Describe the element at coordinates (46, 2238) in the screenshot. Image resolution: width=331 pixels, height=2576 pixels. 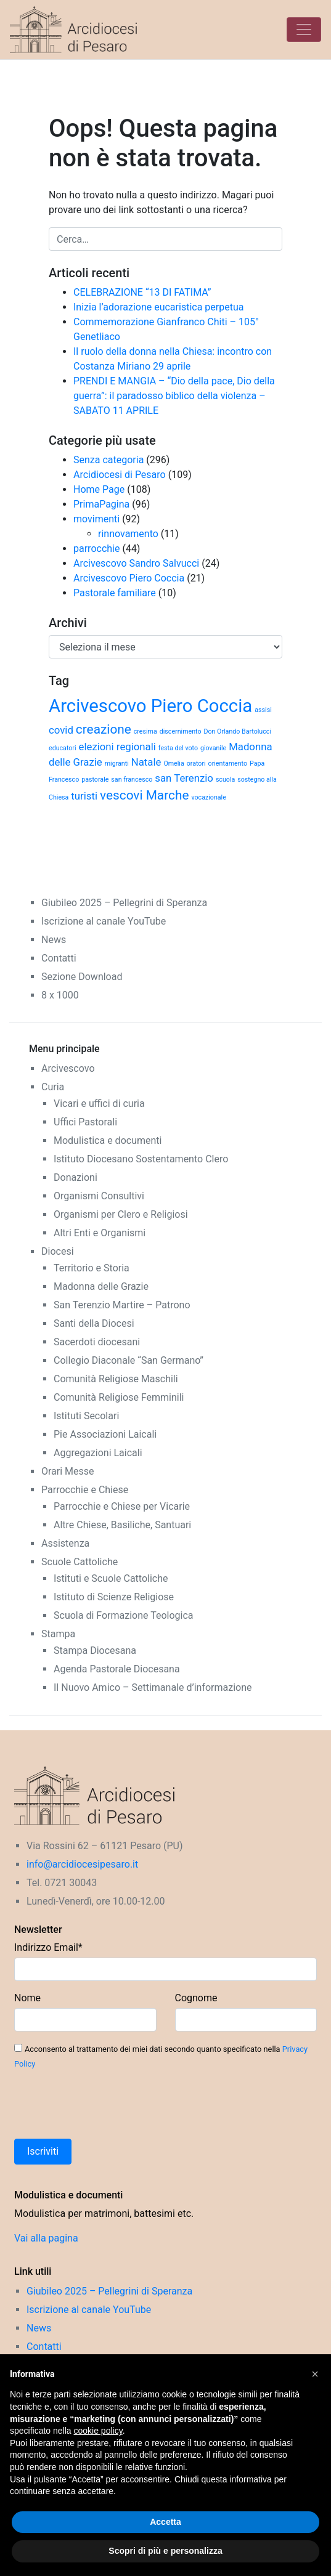
I see `Vai alla pagina` at that location.